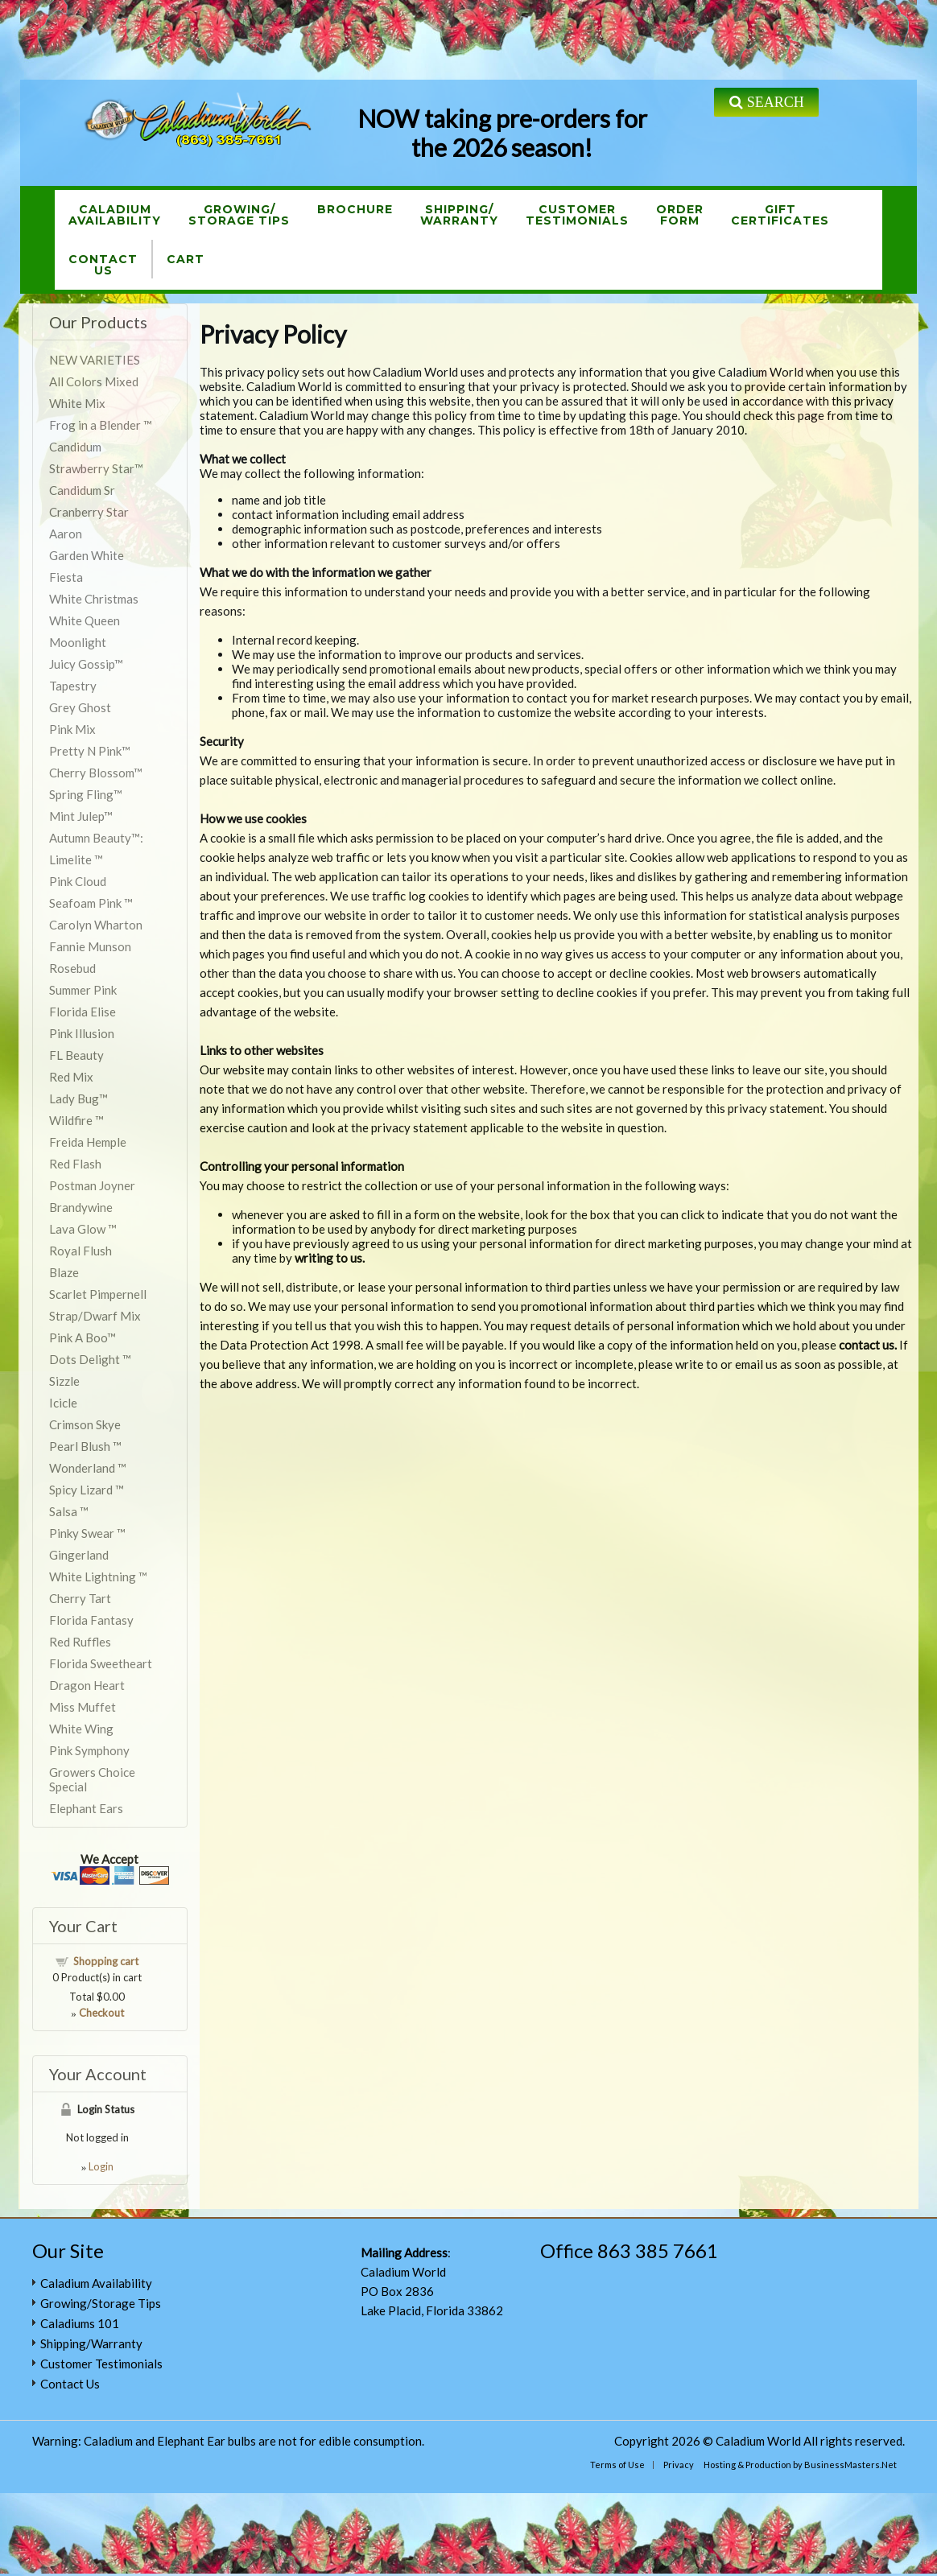 Image resolution: width=937 pixels, height=2576 pixels. I want to click on Freida Hemple, so click(87, 1142).